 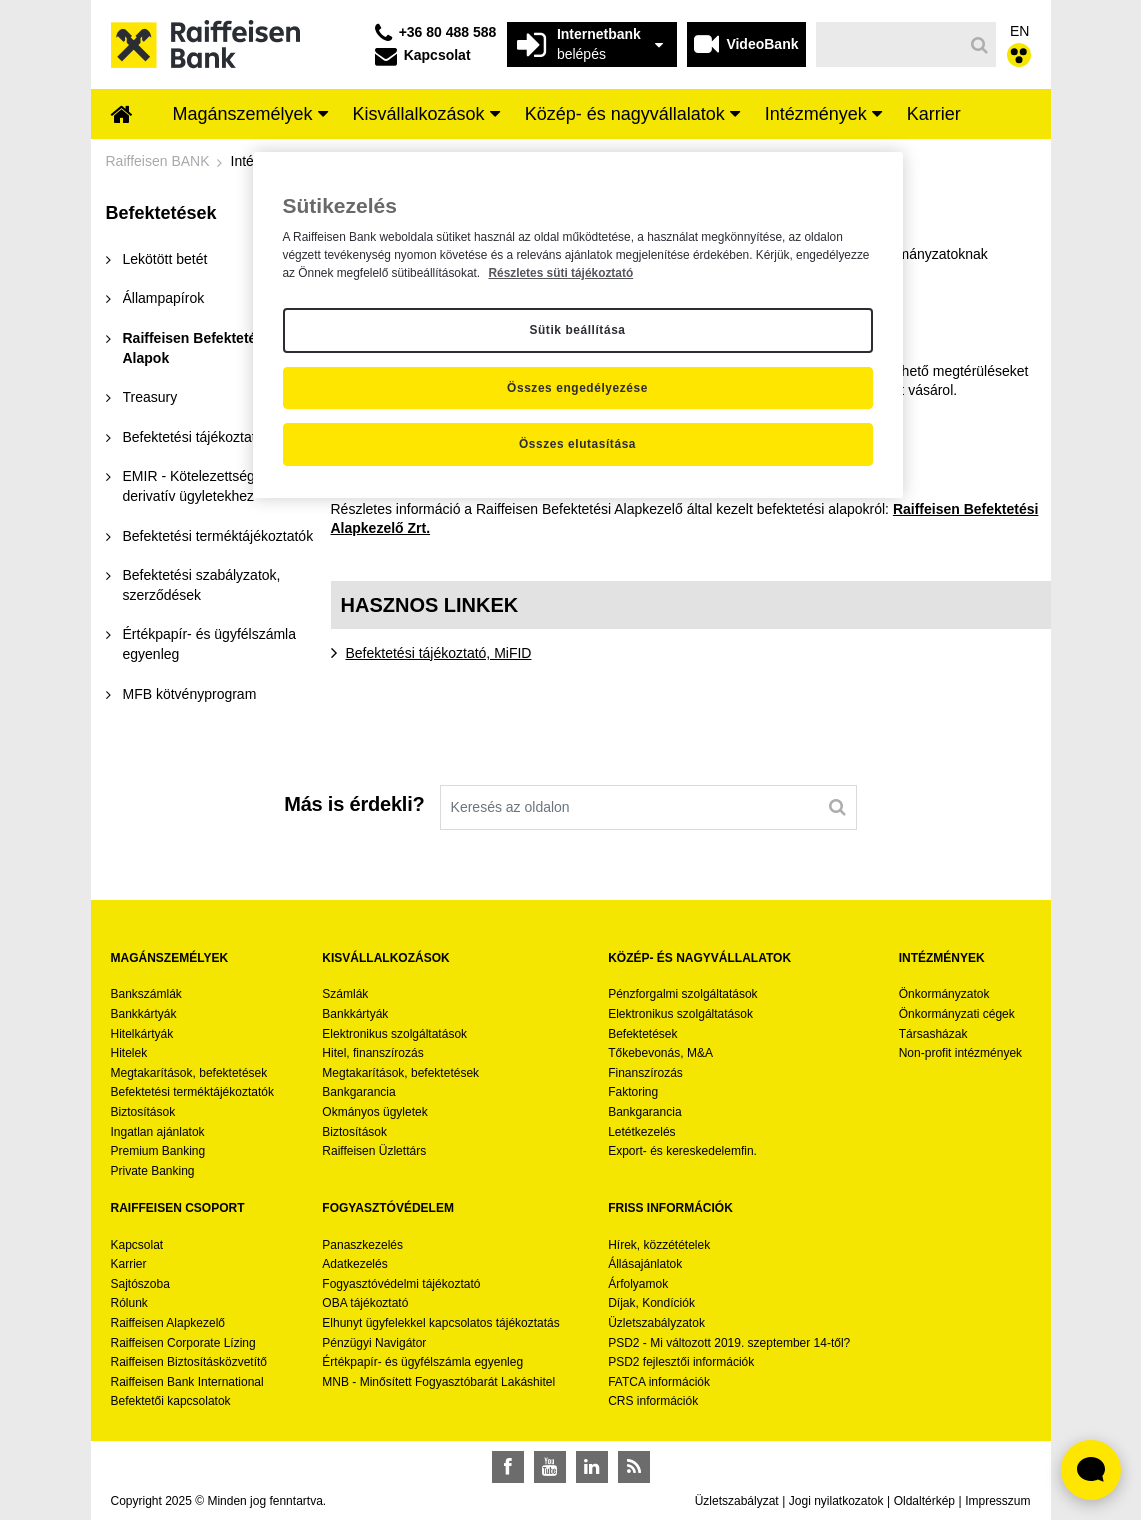 I want to click on FATCA információk, so click(x=659, y=1382).